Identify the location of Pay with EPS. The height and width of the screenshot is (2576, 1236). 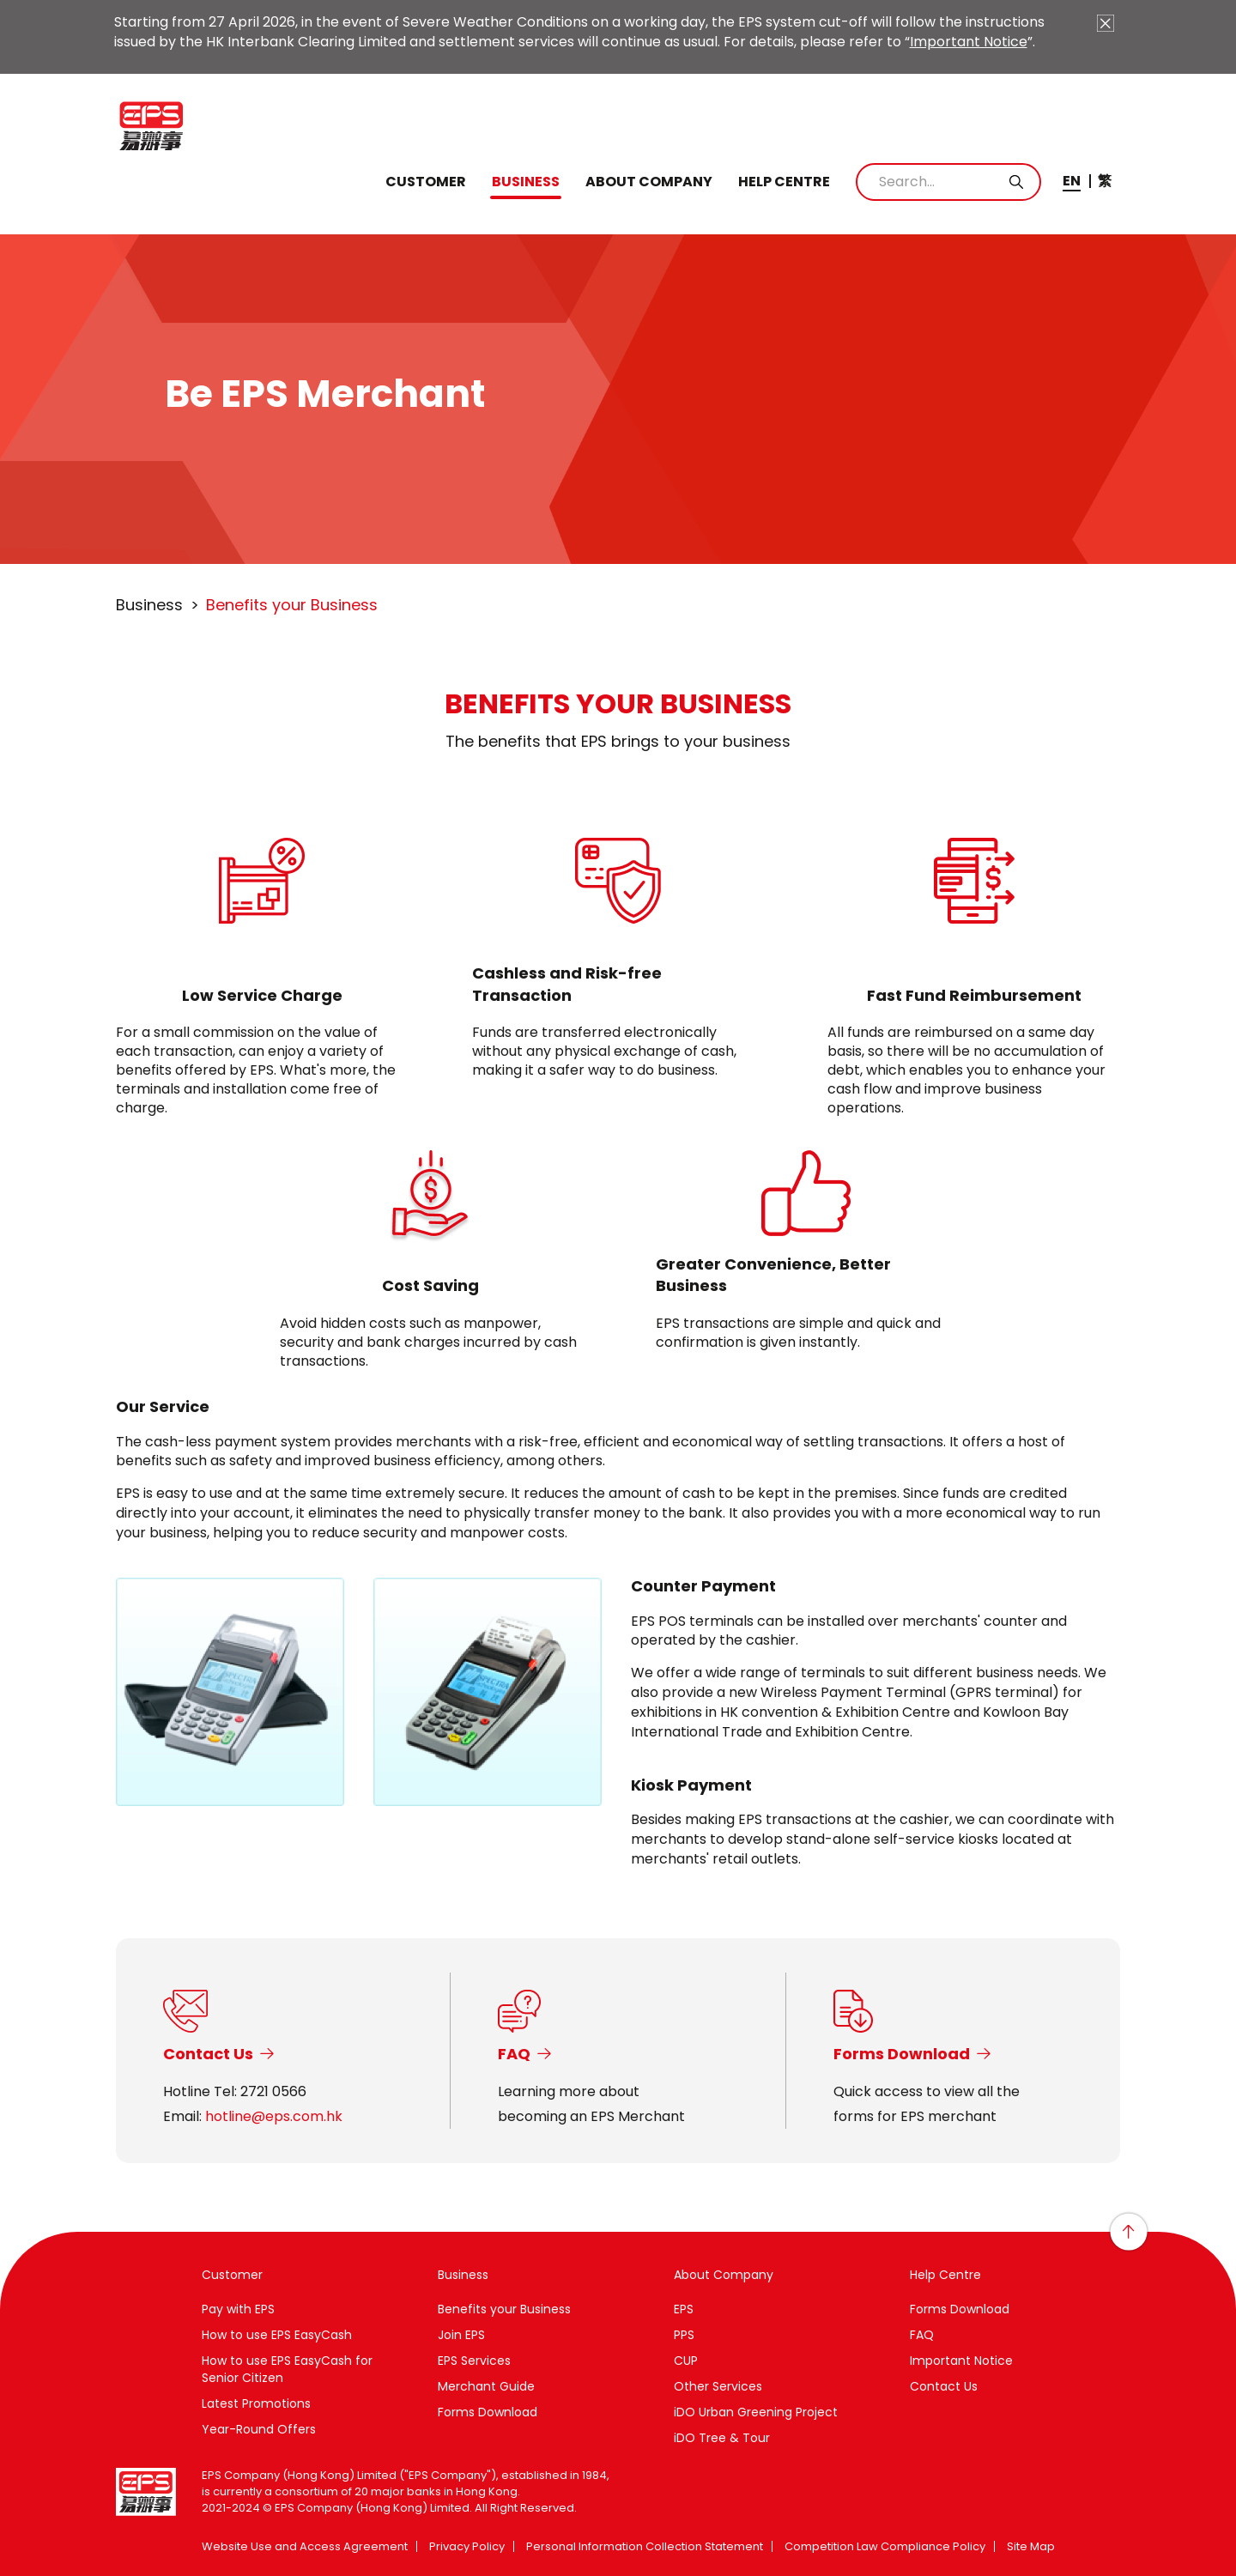
(238, 2309).